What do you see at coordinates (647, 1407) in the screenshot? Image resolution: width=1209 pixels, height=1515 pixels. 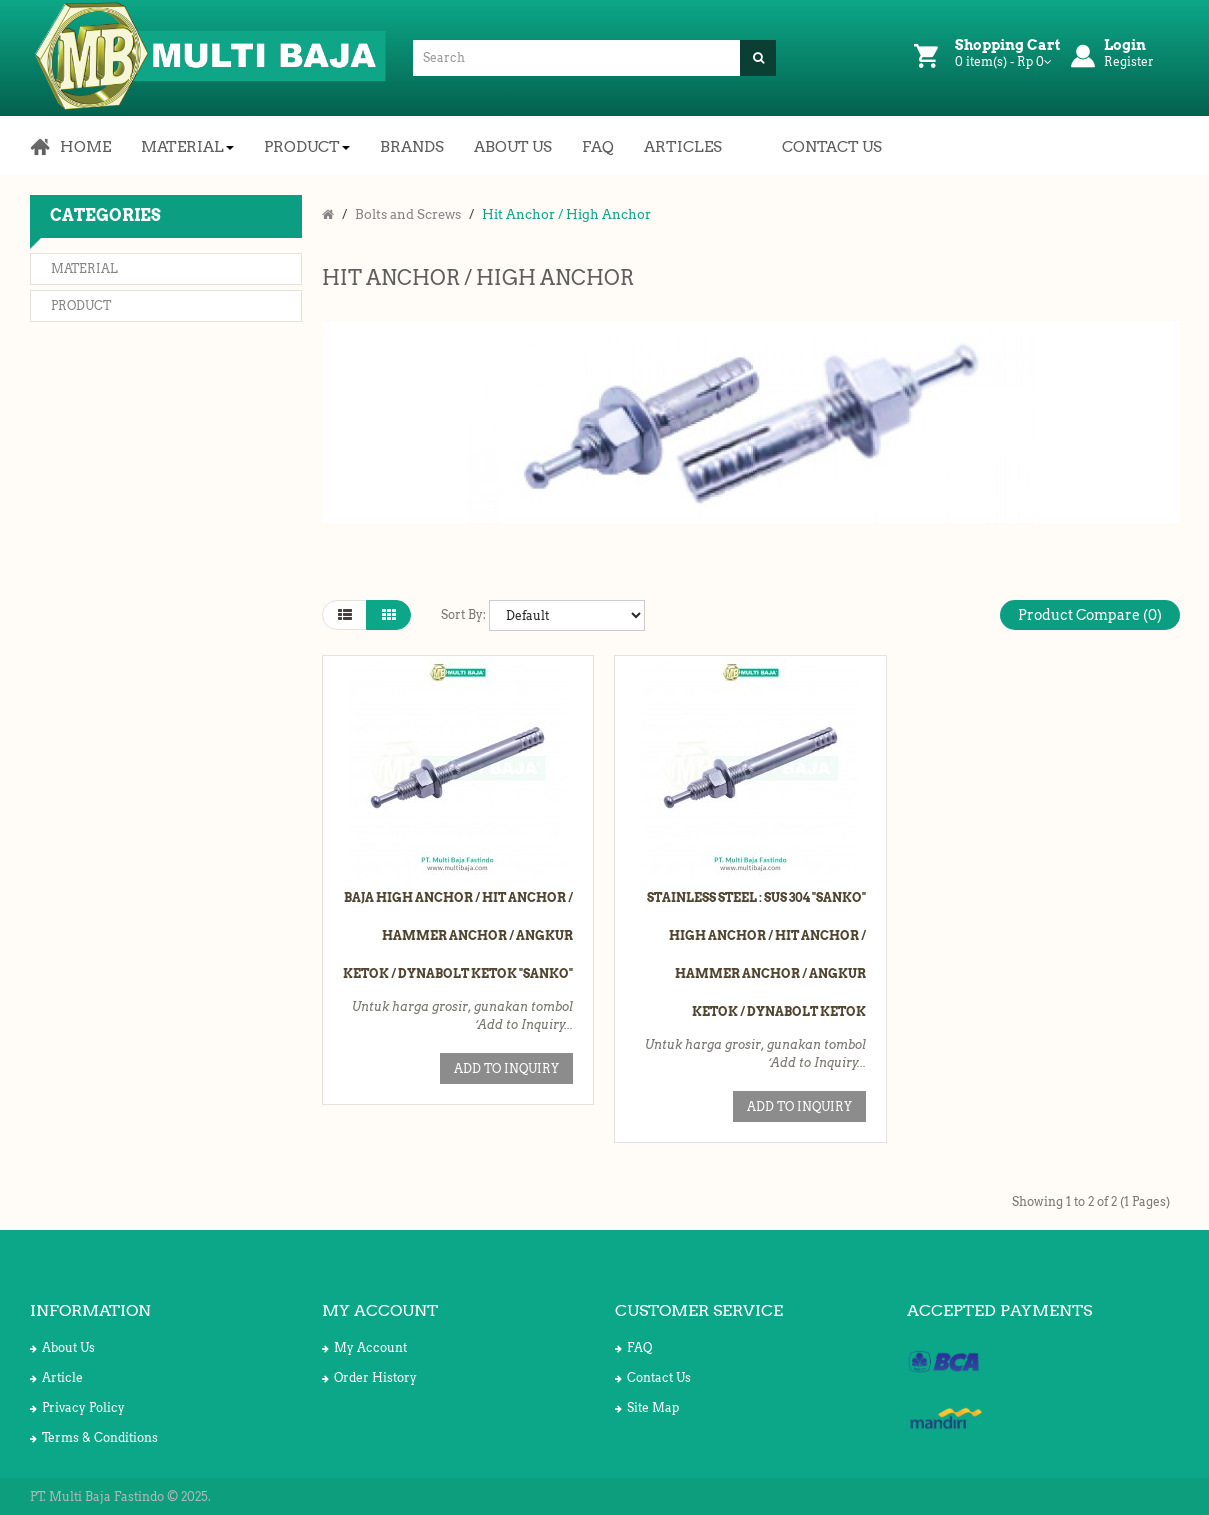 I see `Site Map` at bounding box center [647, 1407].